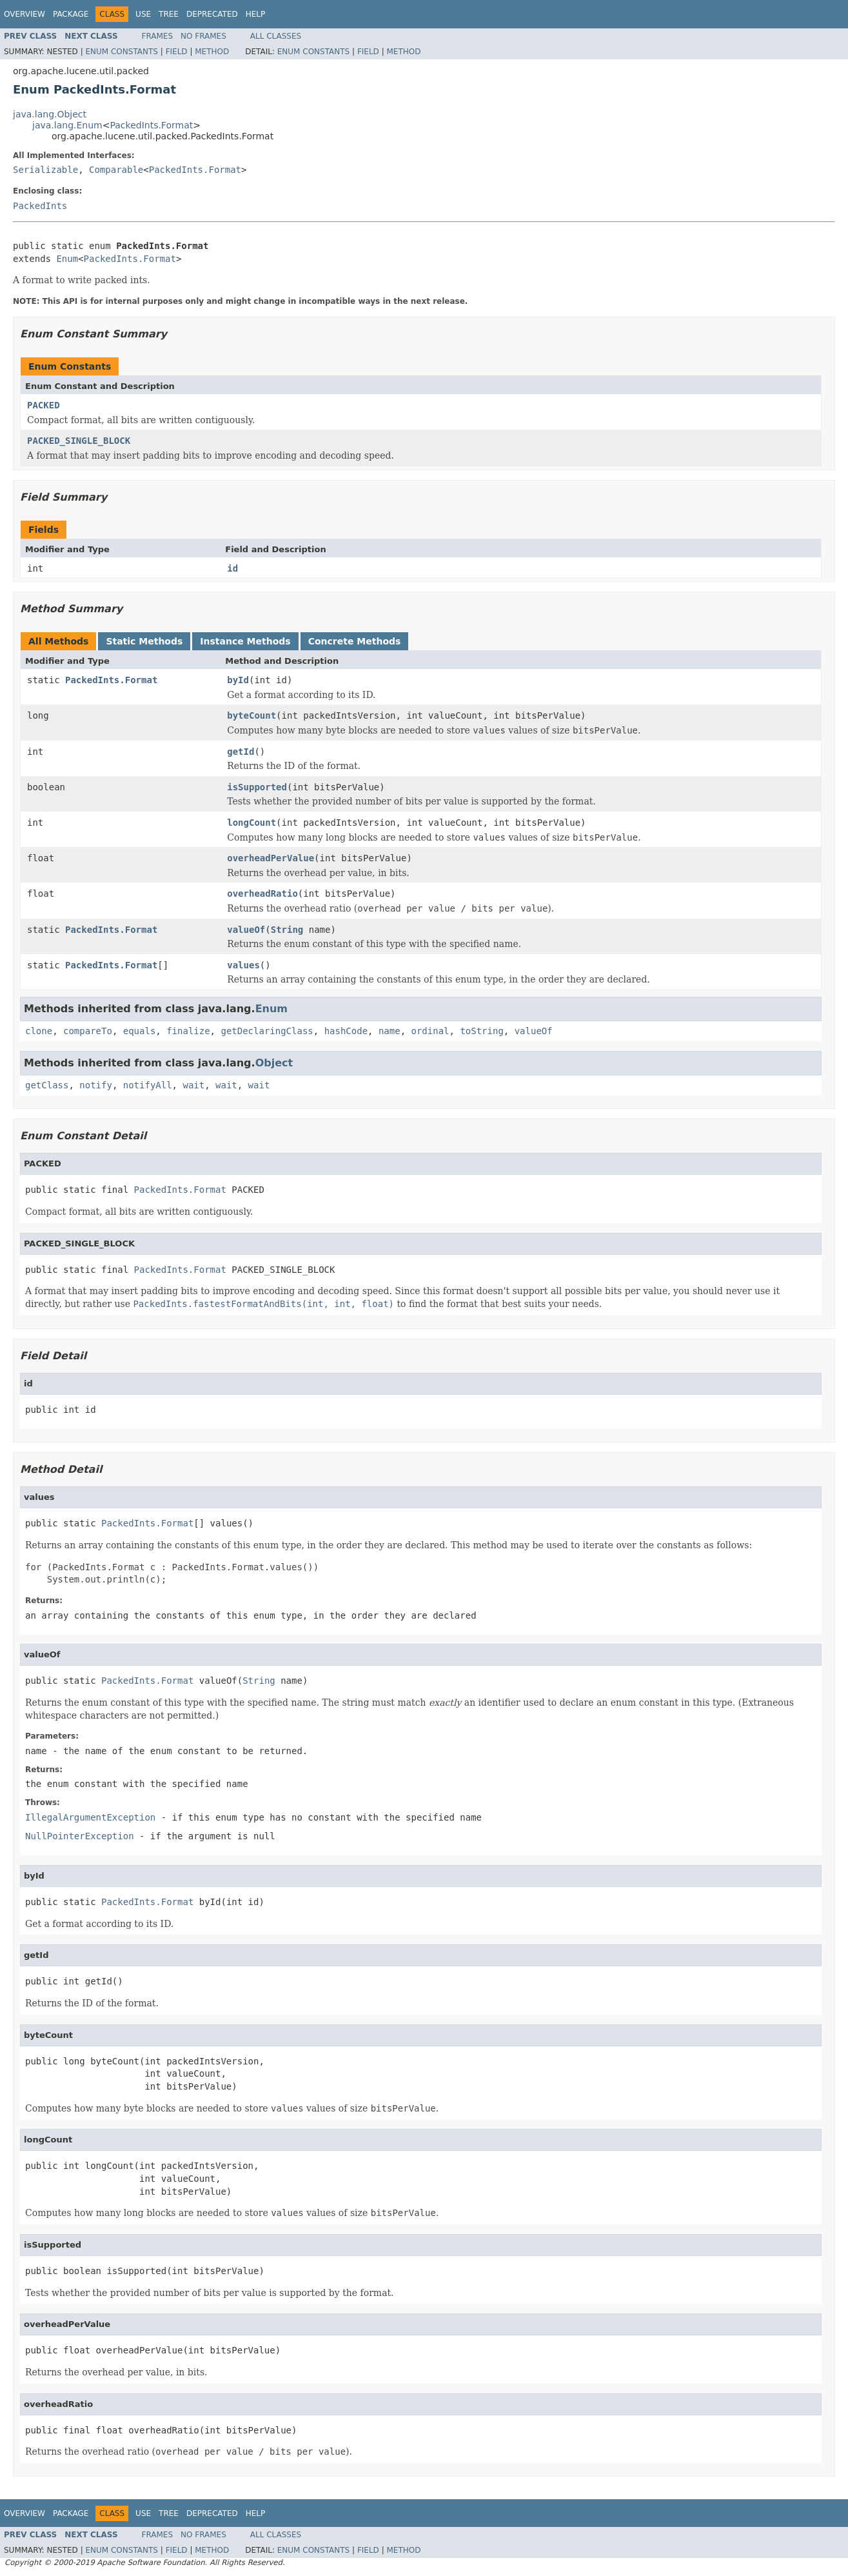 The image size is (848, 2576). Describe the element at coordinates (67, 259) in the screenshot. I see `Enum` at that location.